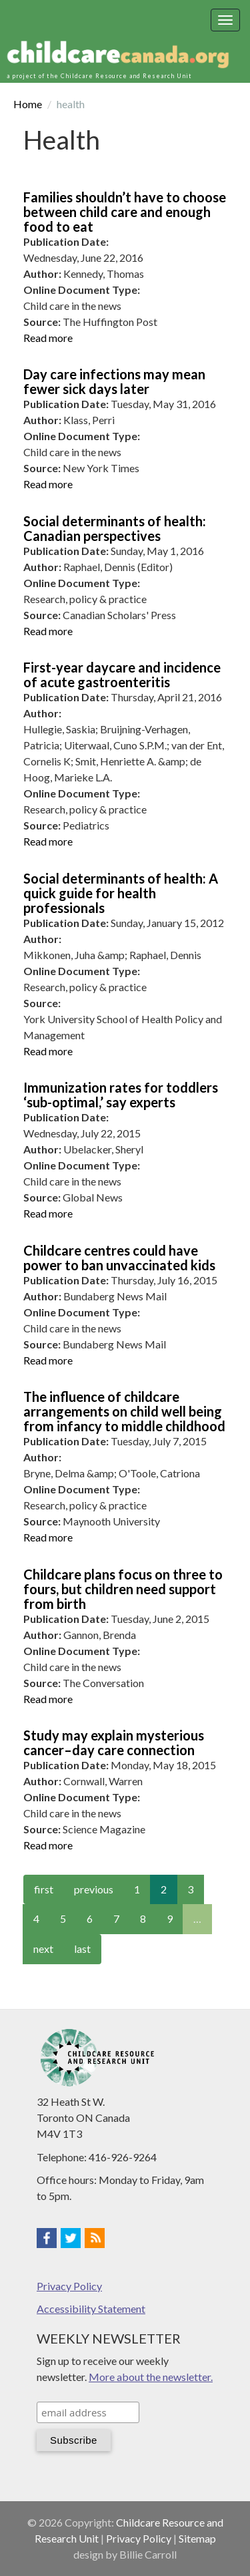  I want to click on Social determinants of health: A quick guide for health professionals, so click(120, 893).